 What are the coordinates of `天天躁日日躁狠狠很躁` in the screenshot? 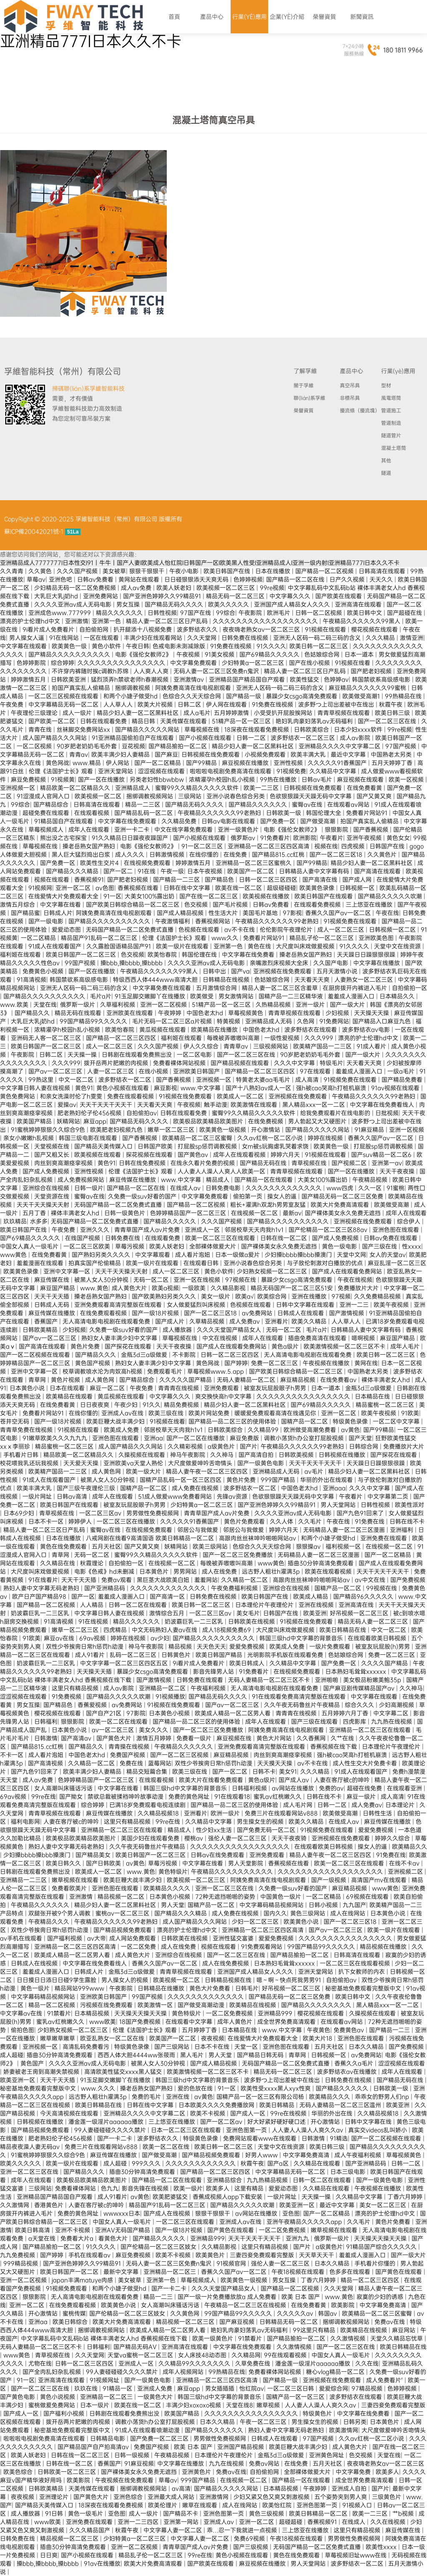 It's located at (367, 954).